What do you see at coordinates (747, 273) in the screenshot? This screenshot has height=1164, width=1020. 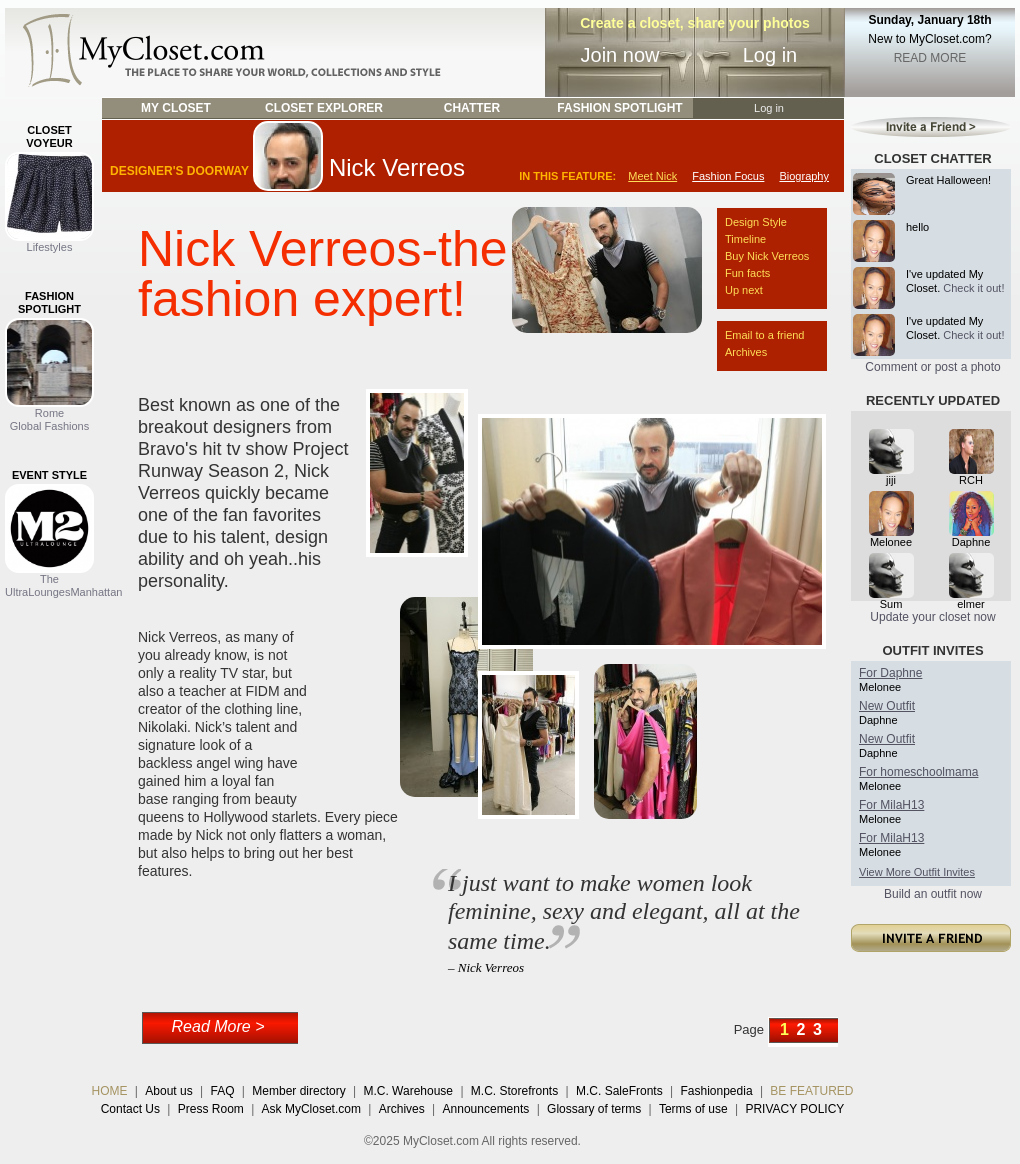 I see `Fun facts` at bounding box center [747, 273].